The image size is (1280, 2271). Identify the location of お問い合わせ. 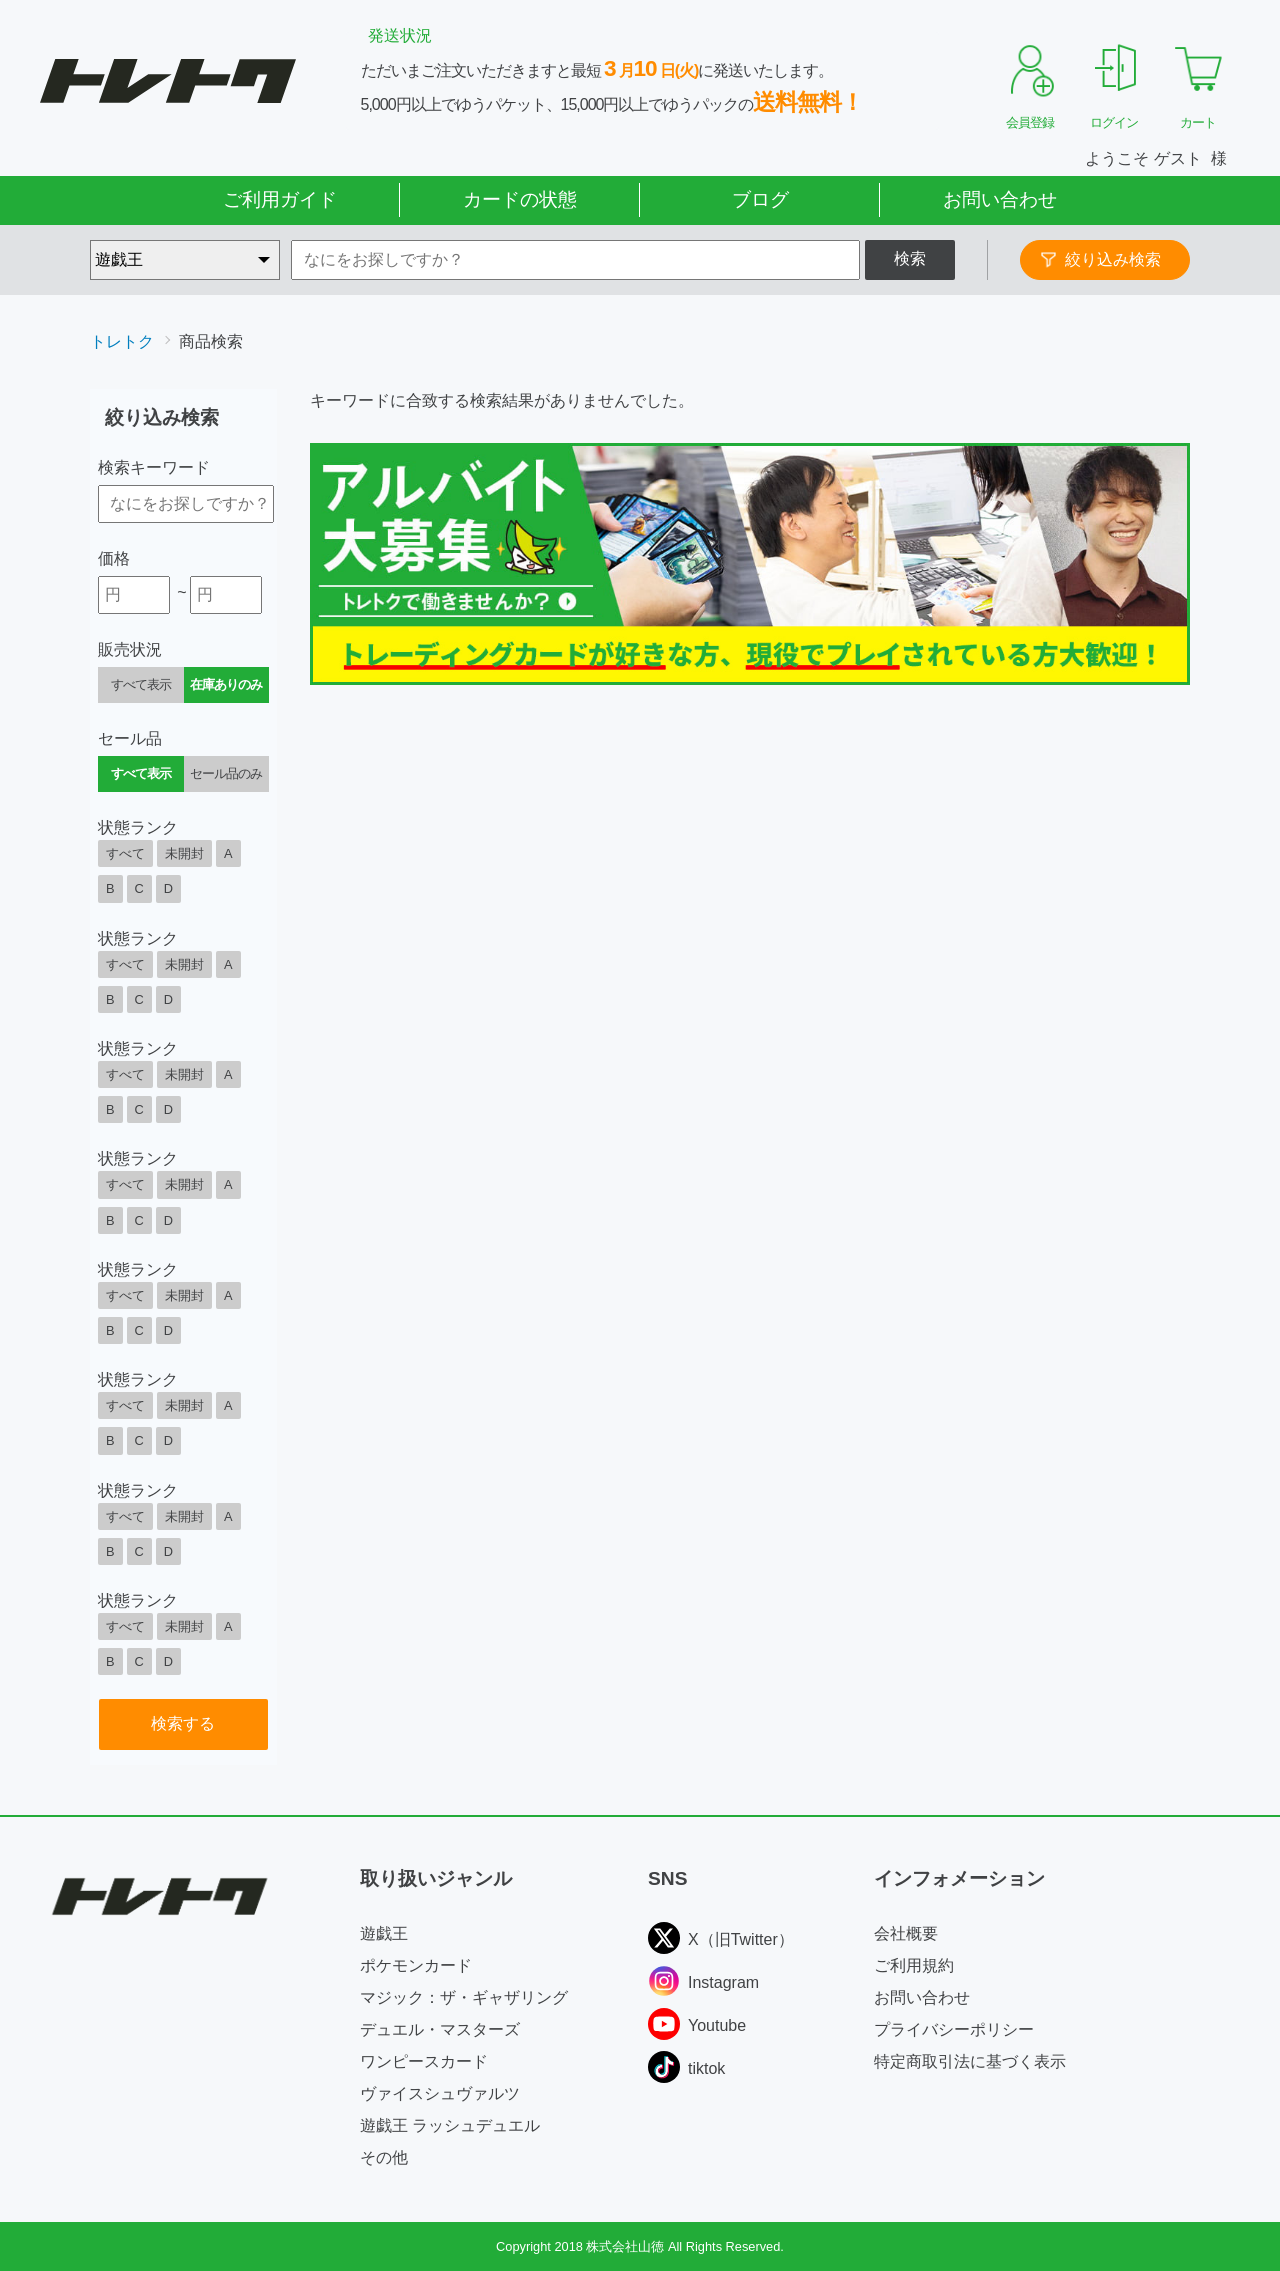
(1000, 199).